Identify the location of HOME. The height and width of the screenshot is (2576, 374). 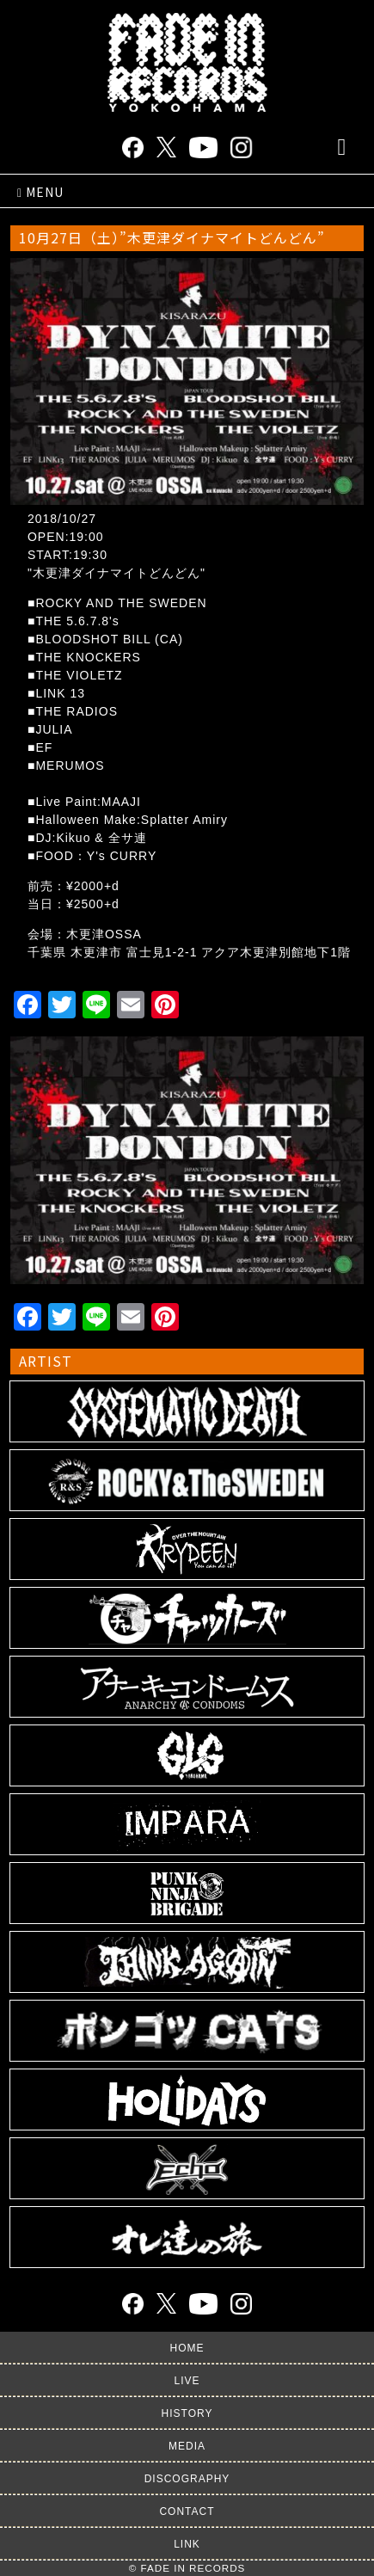
(187, 2348).